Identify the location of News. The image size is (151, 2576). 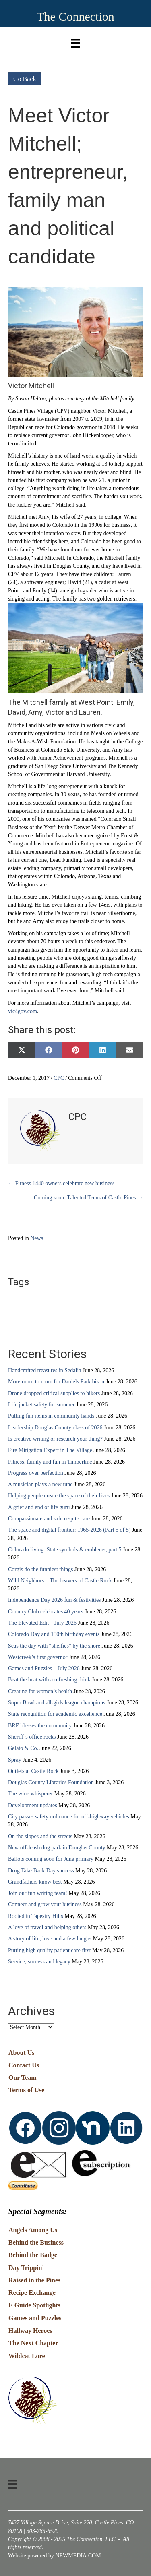
(36, 1238).